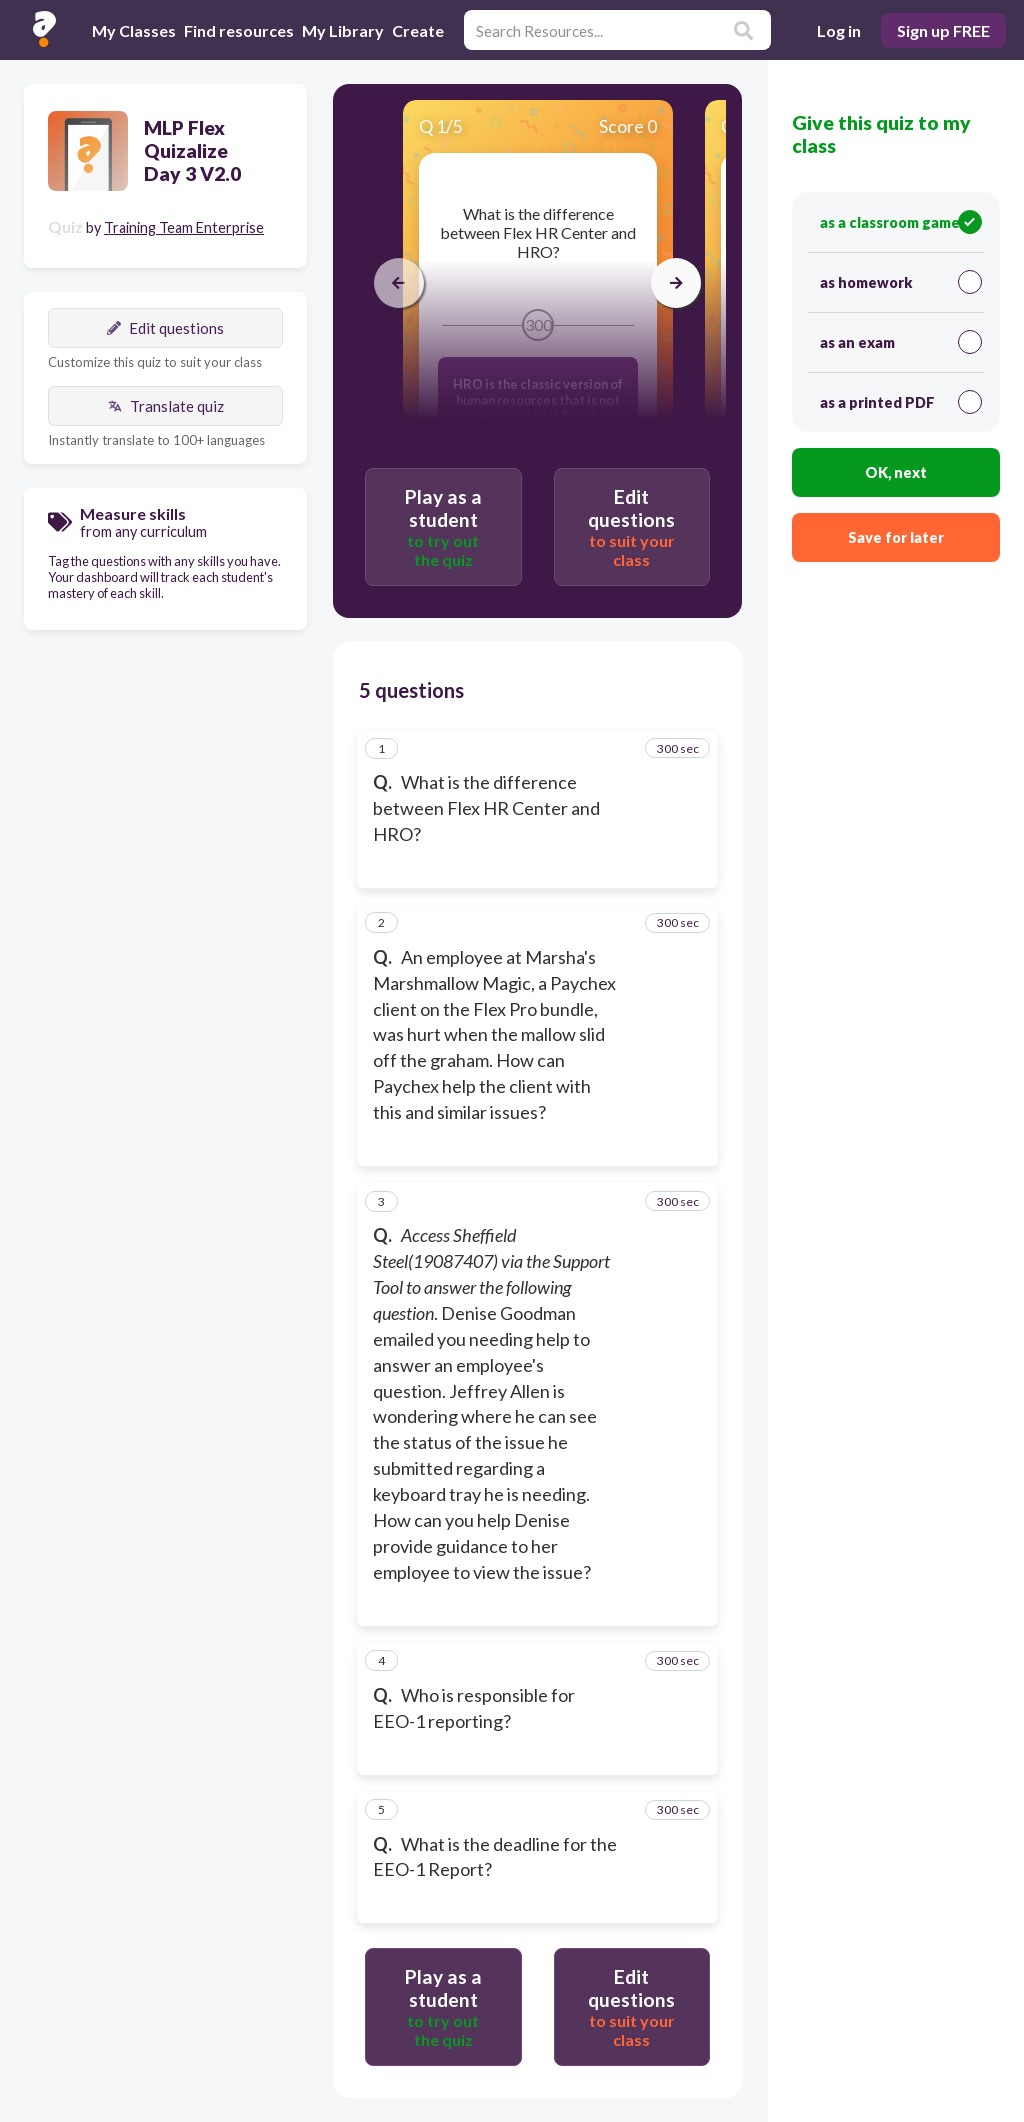  What do you see at coordinates (239, 30) in the screenshot?
I see `Find resources` at bounding box center [239, 30].